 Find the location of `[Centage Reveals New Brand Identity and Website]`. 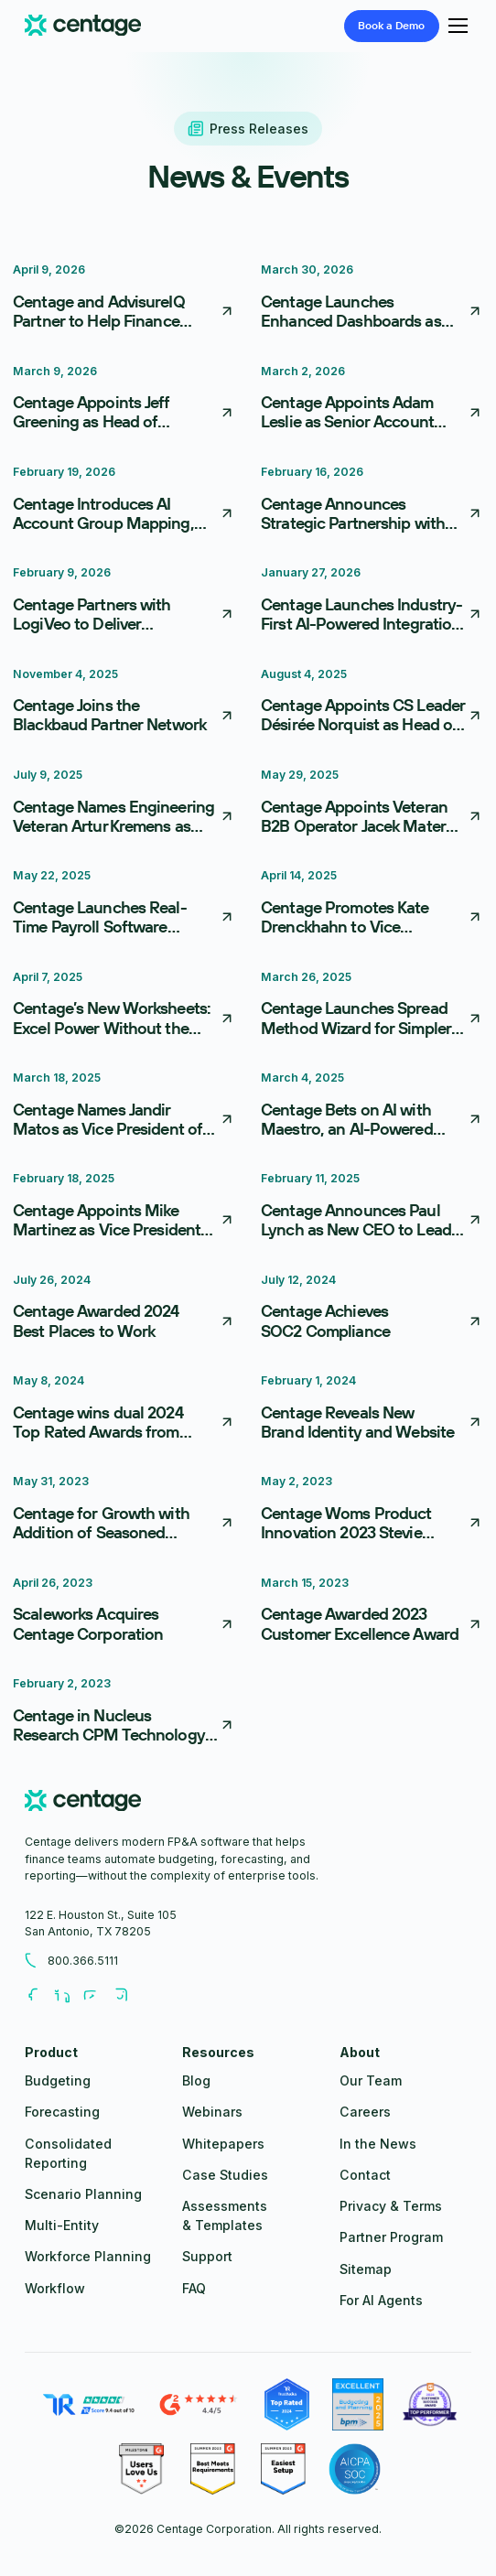

[Centage Reveals New Brand Identity and Website] is located at coordinates (372, 1410).